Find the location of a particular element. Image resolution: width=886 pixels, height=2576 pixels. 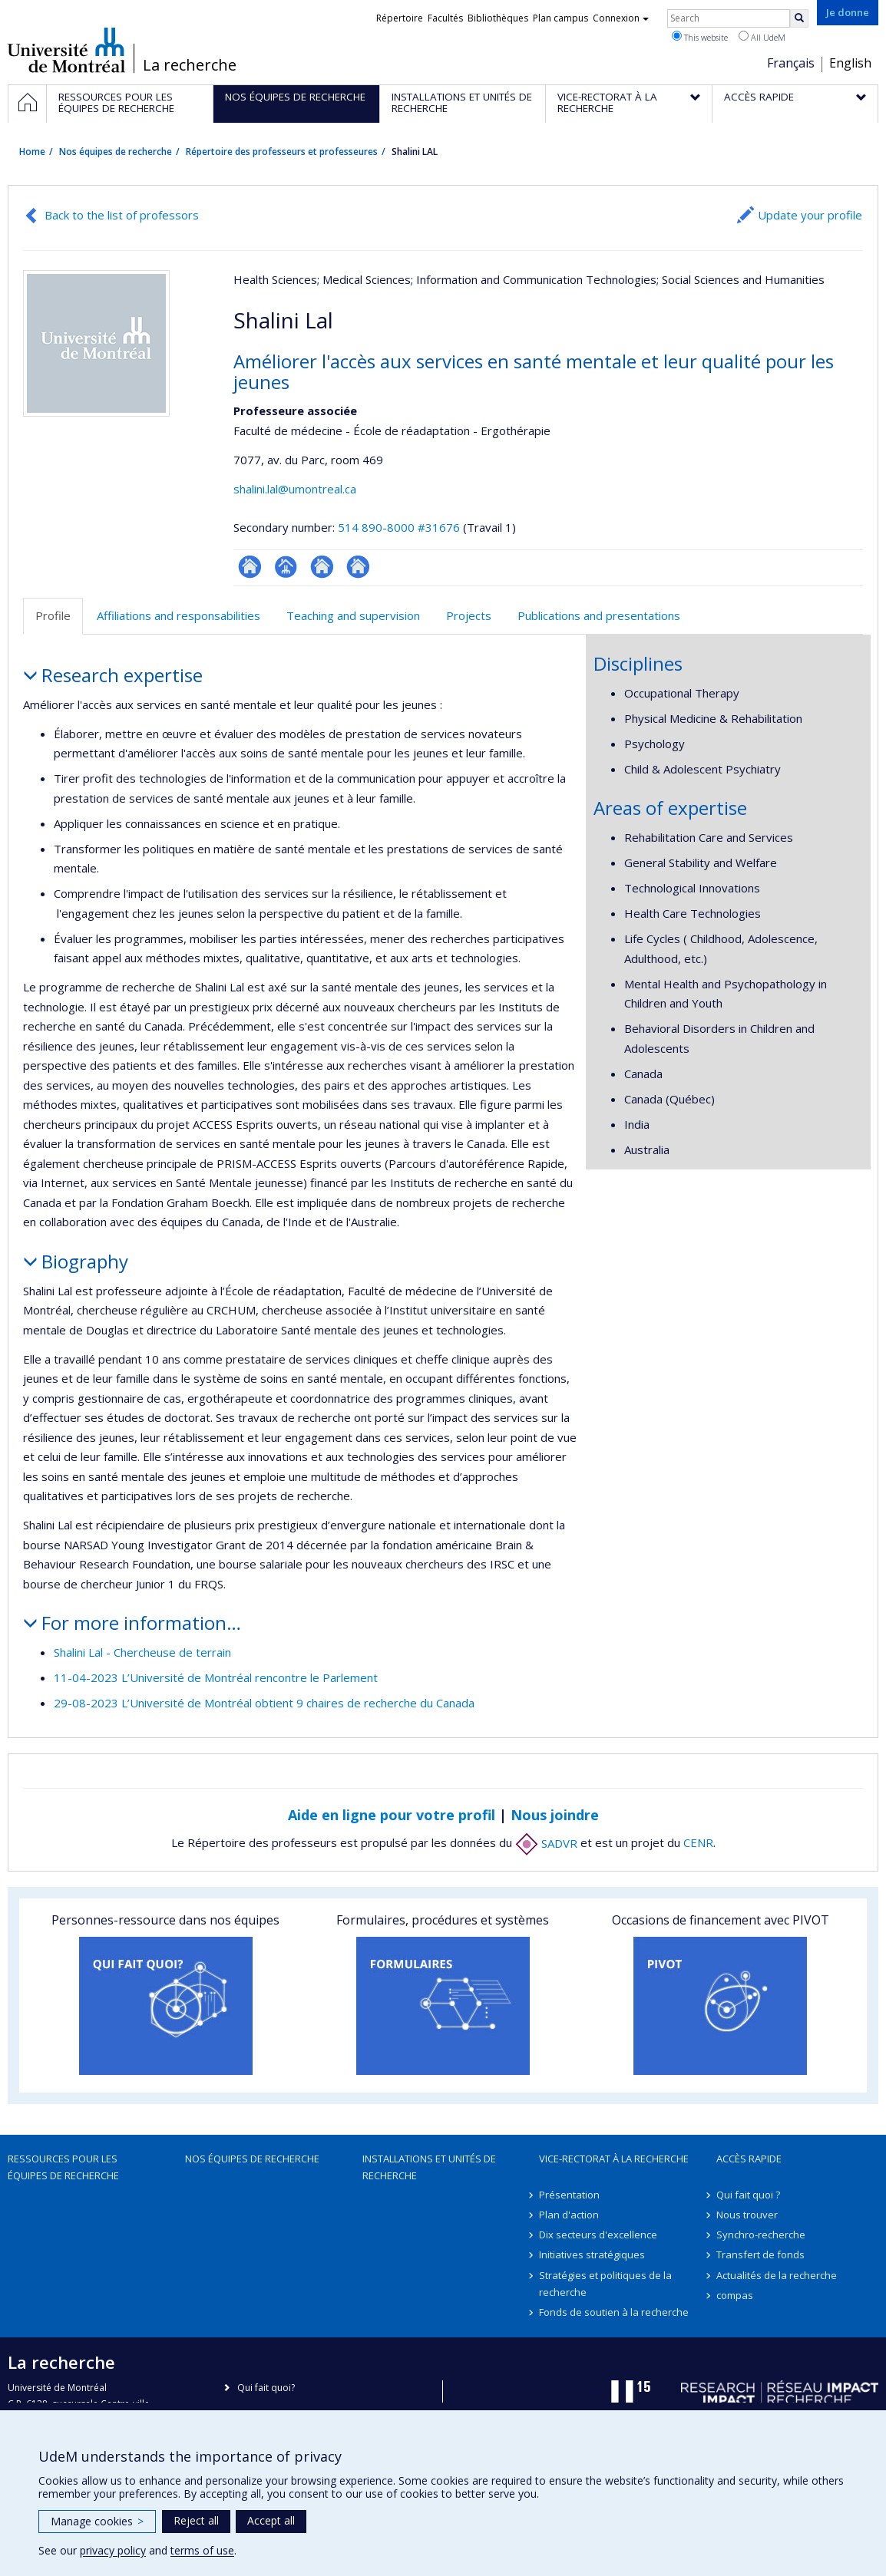

terms of use is located at coordinates (202, 2550).